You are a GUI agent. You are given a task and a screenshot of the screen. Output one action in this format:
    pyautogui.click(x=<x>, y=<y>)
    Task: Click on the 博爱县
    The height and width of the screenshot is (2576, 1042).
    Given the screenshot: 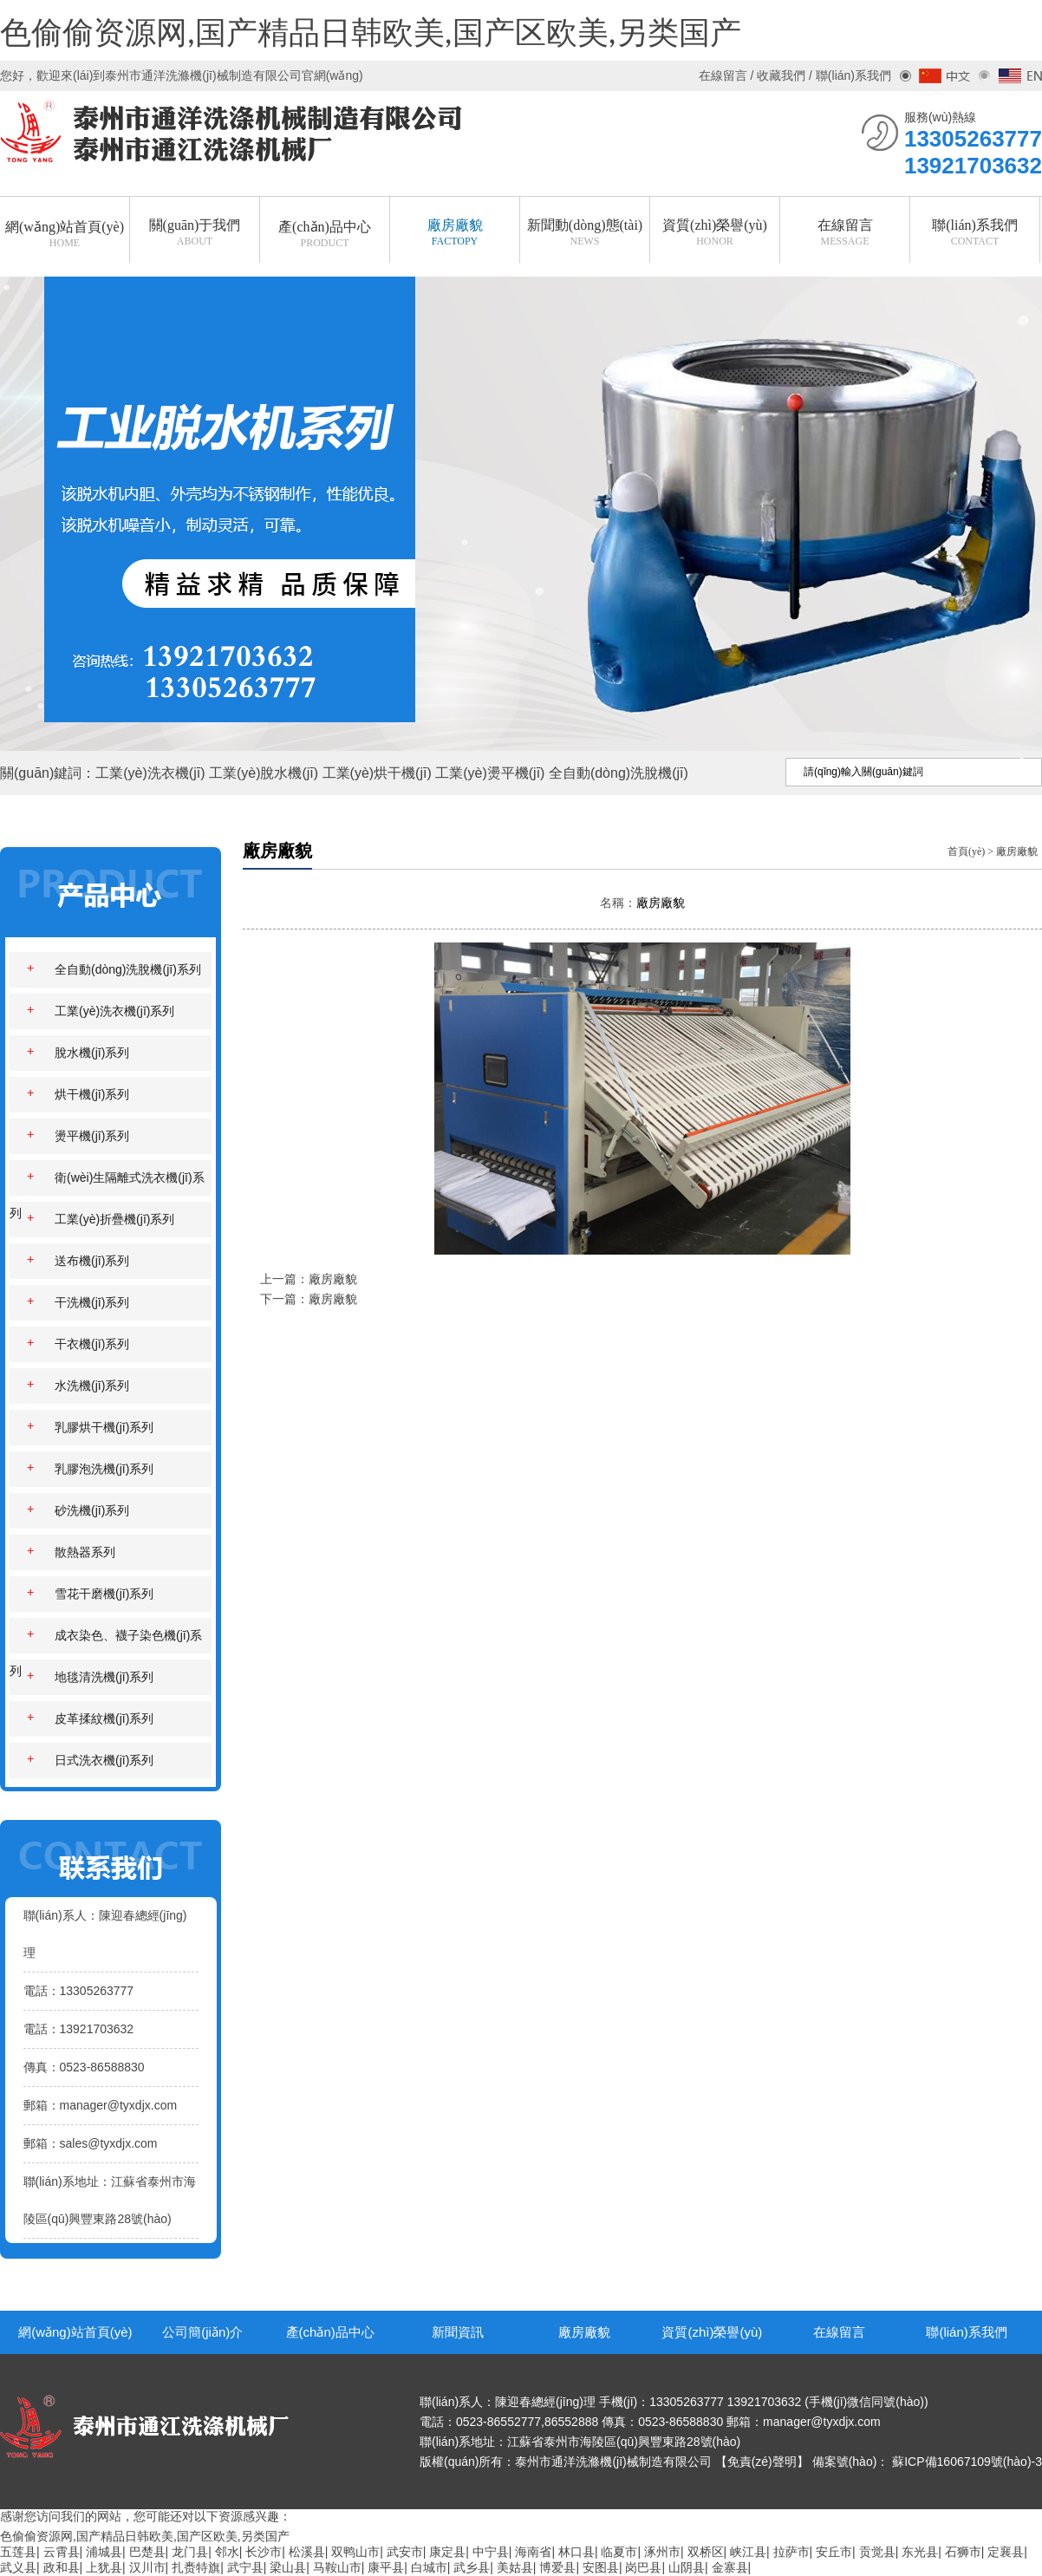 What is the action you would take?
    pyautogui.click(x=557, y=2567)
    